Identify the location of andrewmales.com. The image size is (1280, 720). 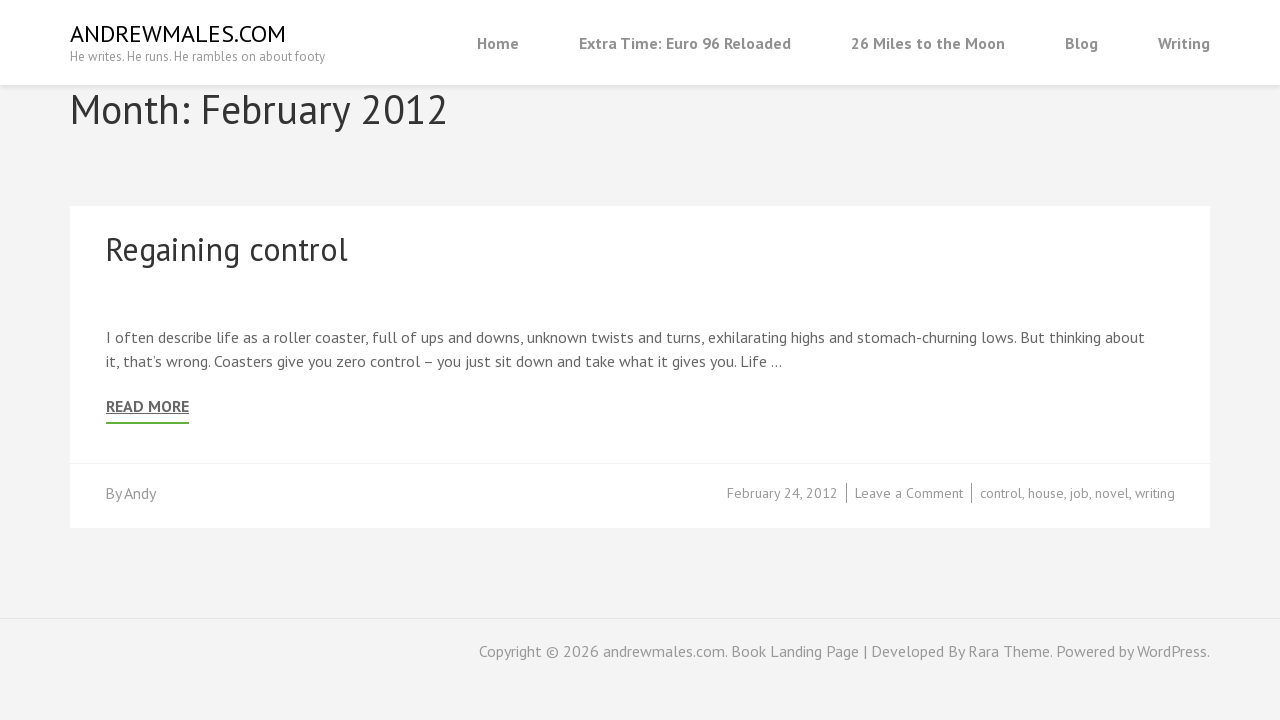
(178, 33).